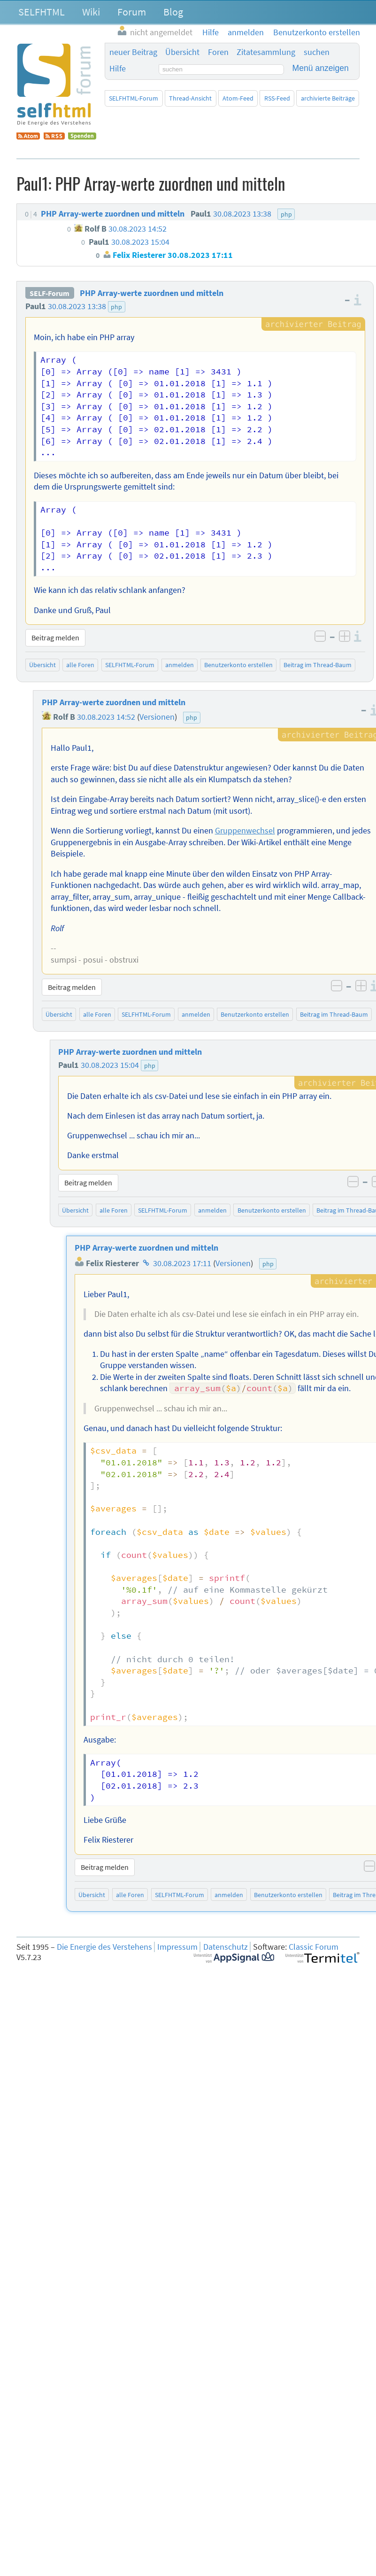 This screenshot has width=376, height=2576. What do you see at coordinates (245, 830) in the screenshot?
I see `Gruppenwechsel` at bounding box center [245, 830].